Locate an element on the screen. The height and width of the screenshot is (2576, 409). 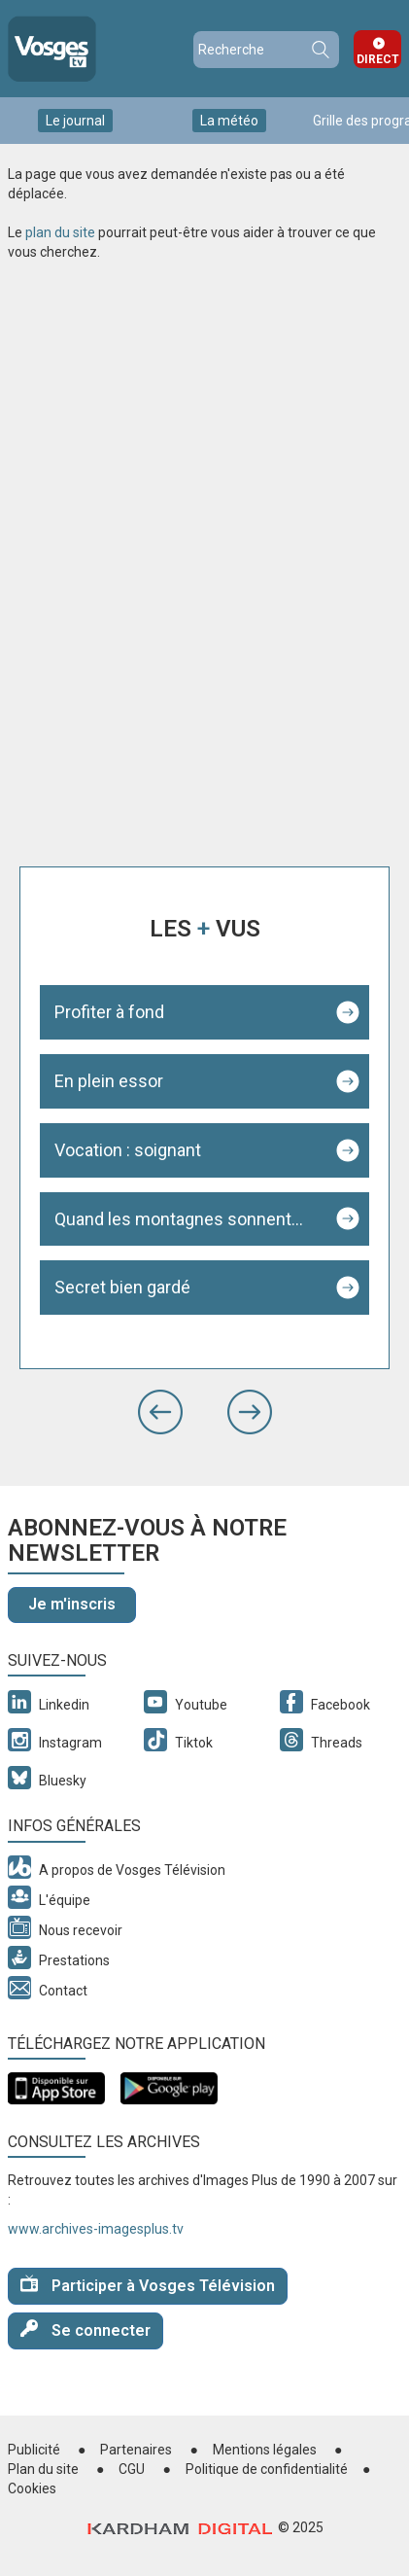
plan du site is located at coordinates (60, 232).